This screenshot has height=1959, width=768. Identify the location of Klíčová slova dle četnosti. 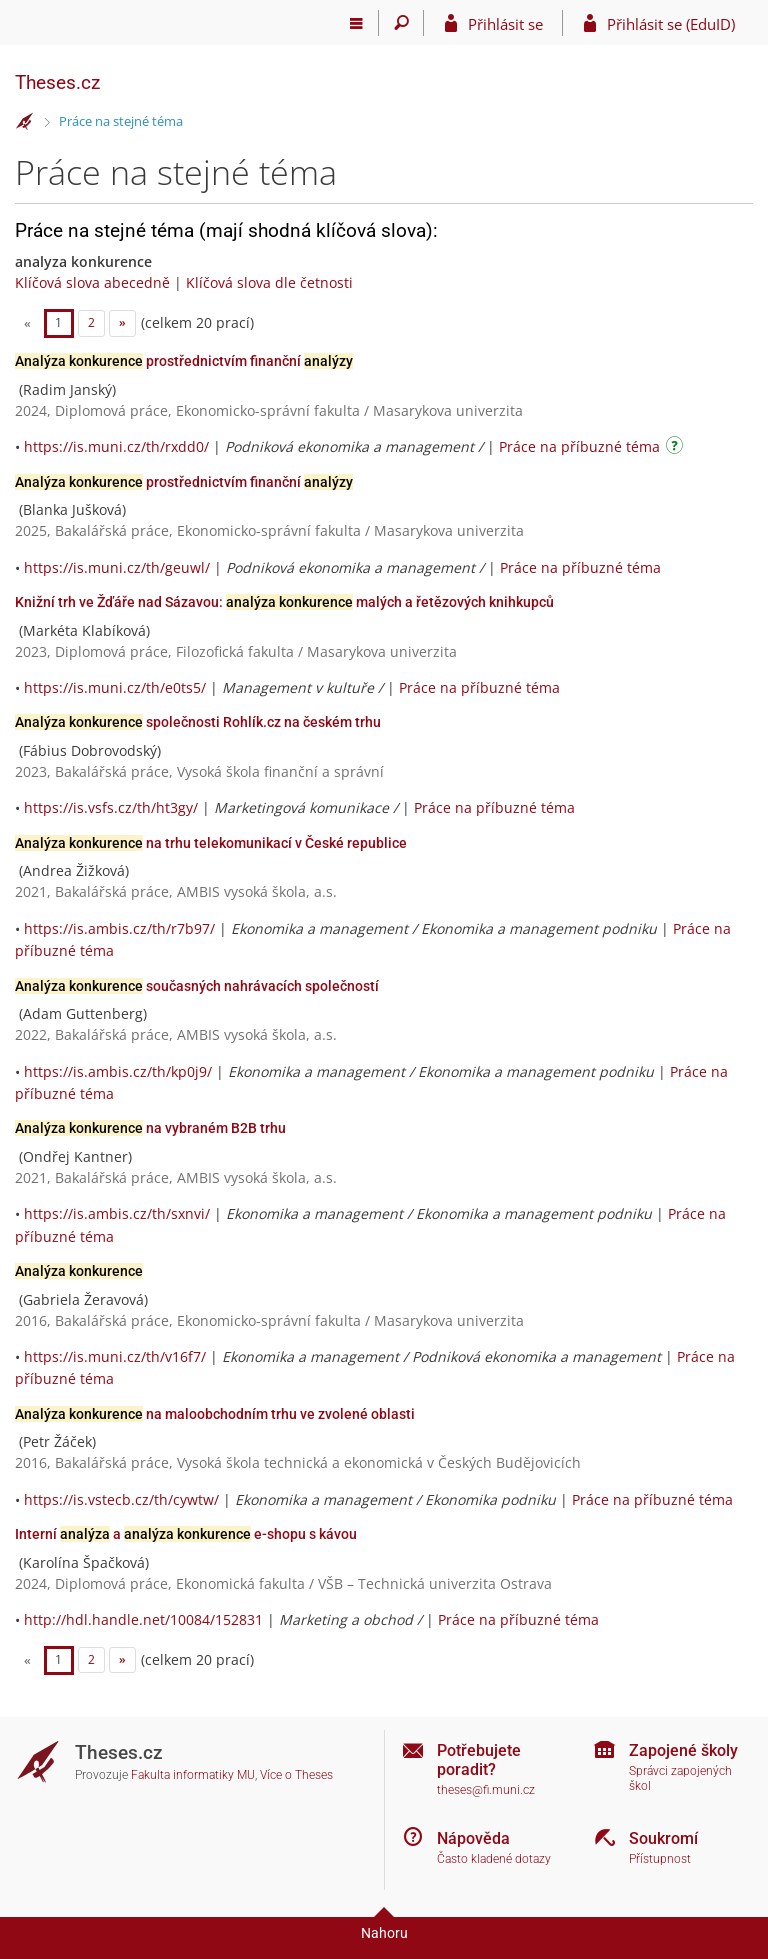
(269, 282).